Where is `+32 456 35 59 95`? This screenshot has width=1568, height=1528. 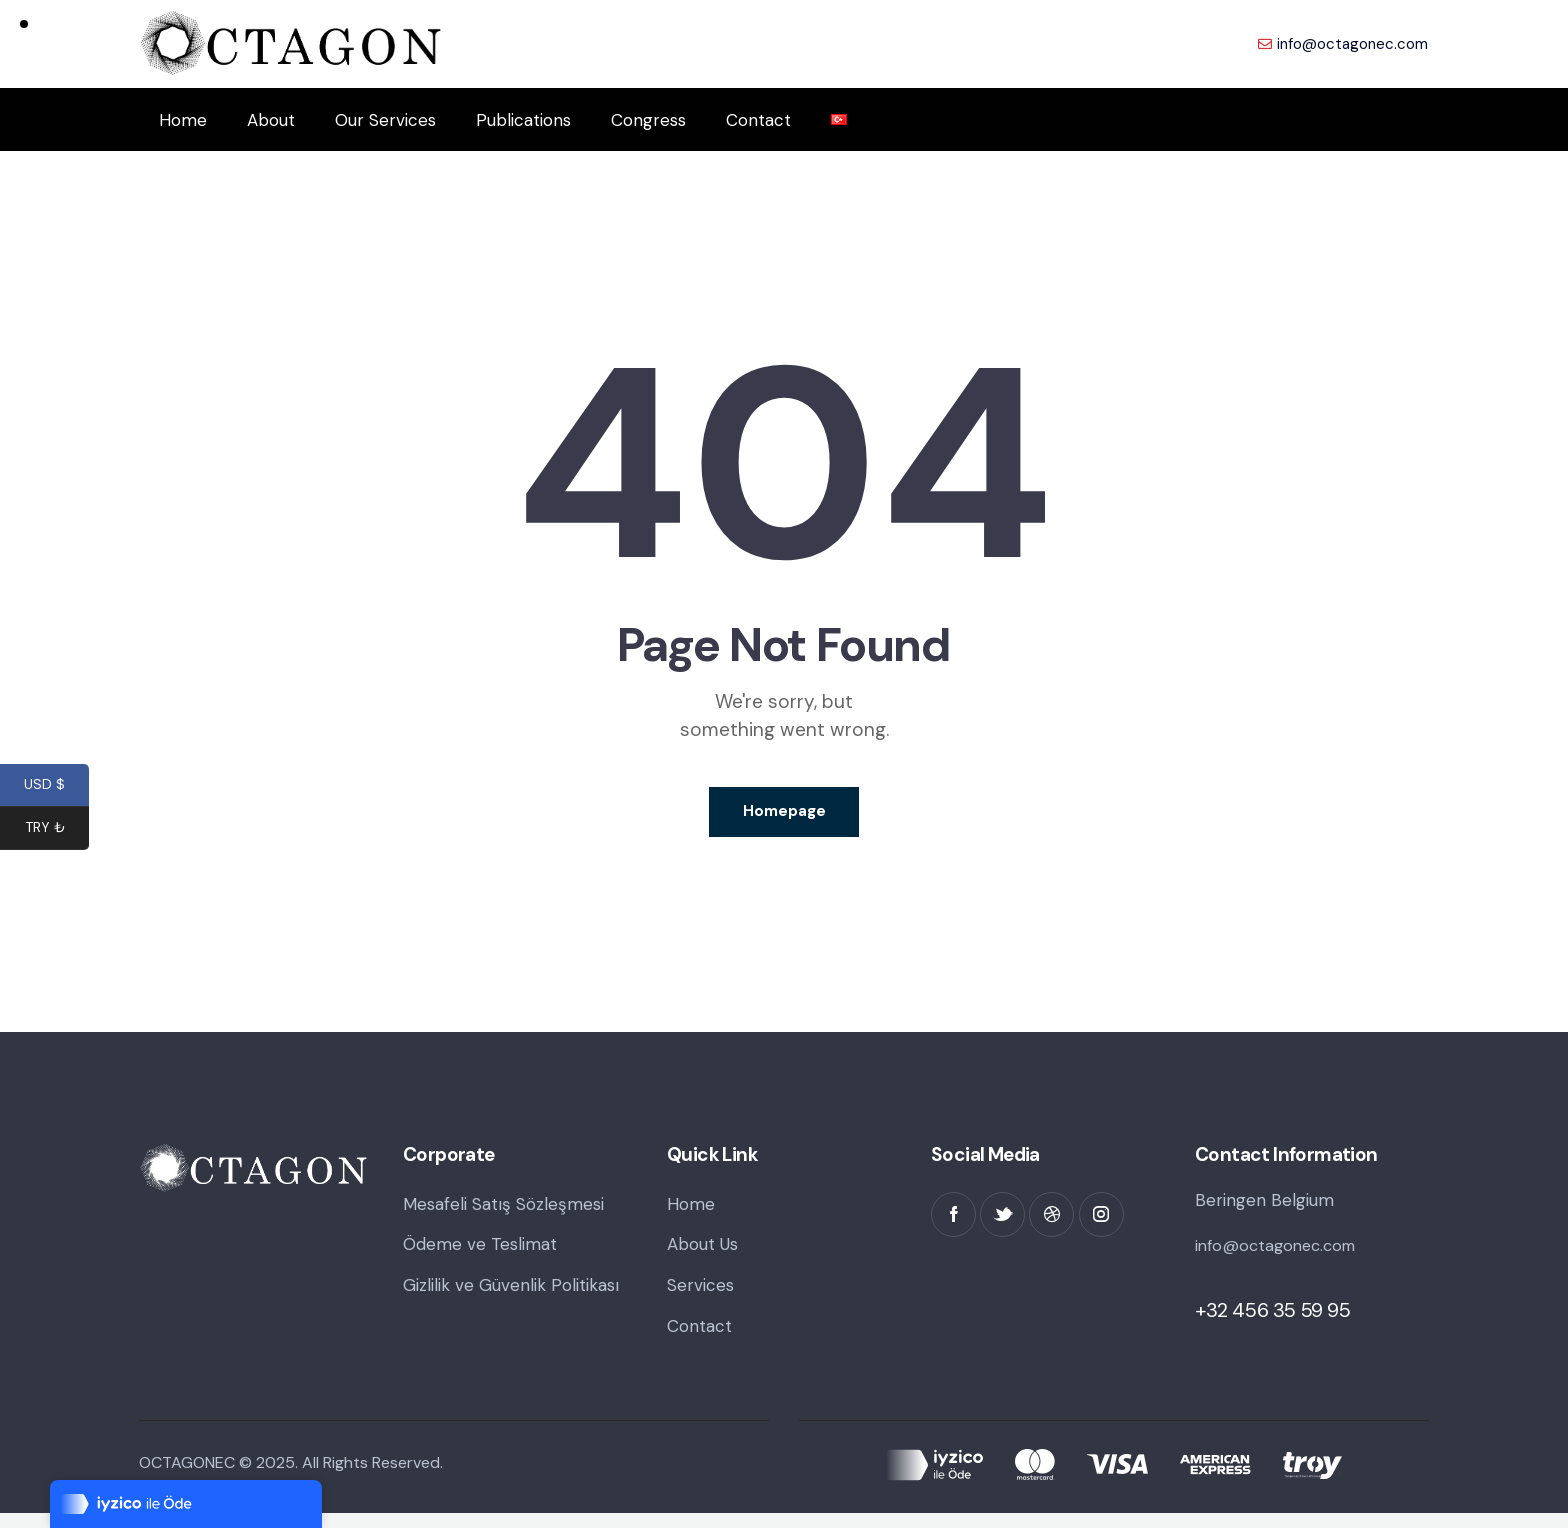
+32 456 35 59 95 is located at coordinates (1273, 1319).